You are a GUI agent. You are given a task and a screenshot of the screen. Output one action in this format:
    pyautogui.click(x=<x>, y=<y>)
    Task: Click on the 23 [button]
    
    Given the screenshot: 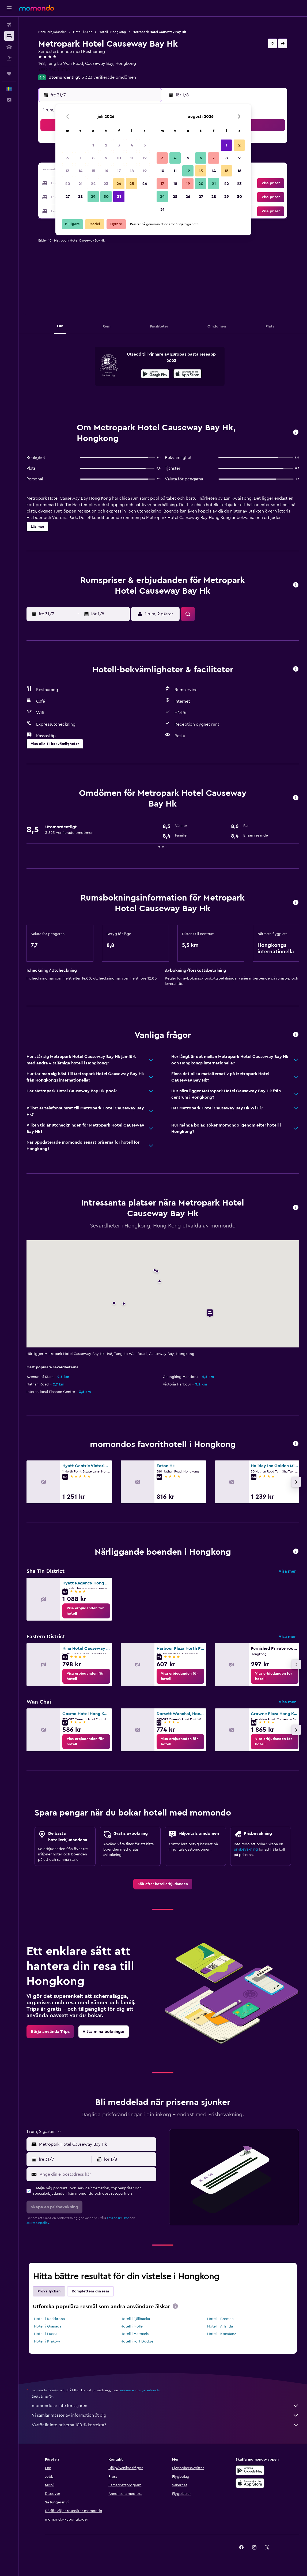 What is the action you would take?
    pyautogui.click(x=106, y=184)
    